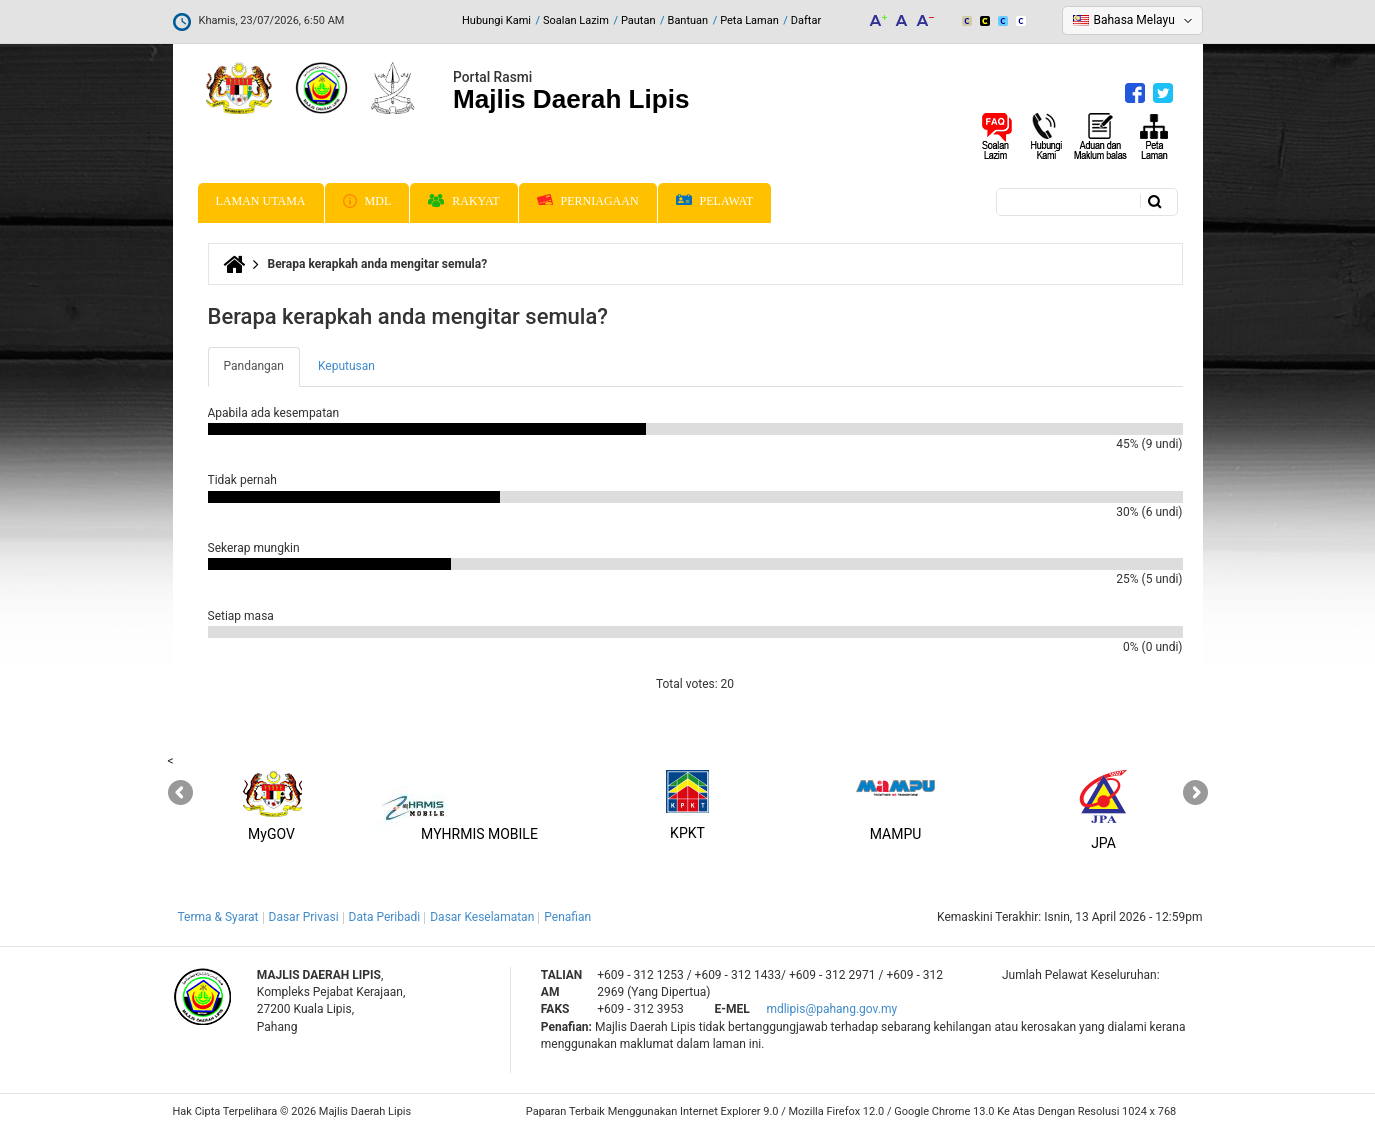 The width and height of the screenshot is (1375, 1130). What do you see at coordinates (385, 917) in the screenshot?
I see `Data Peribadi` at bounding box center [385, 917].